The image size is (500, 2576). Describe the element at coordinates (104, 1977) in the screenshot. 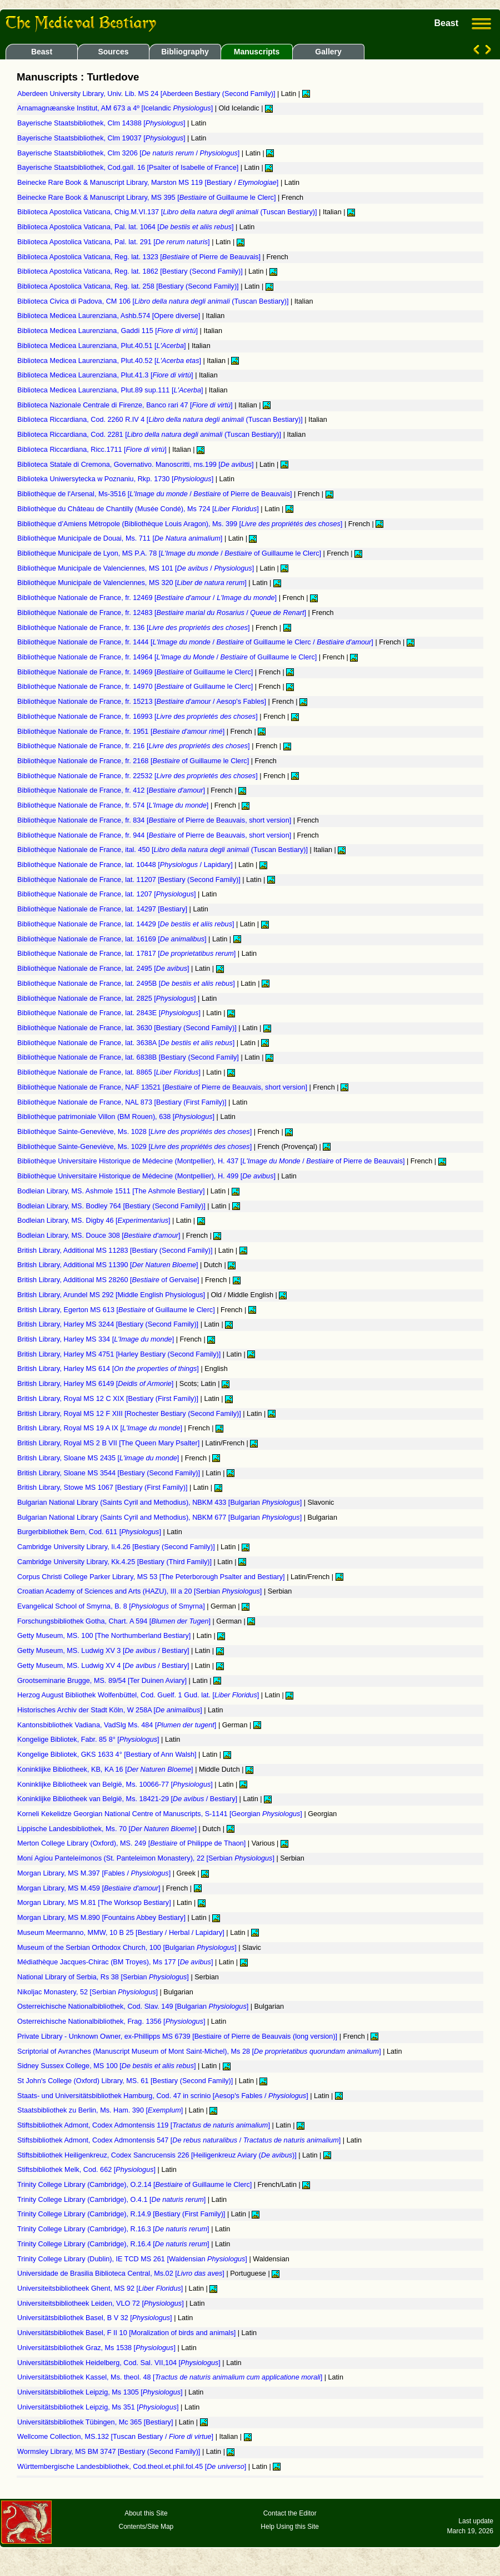

I see `National Library of Serbia, Rs 38 [Serbian ]` at that location.